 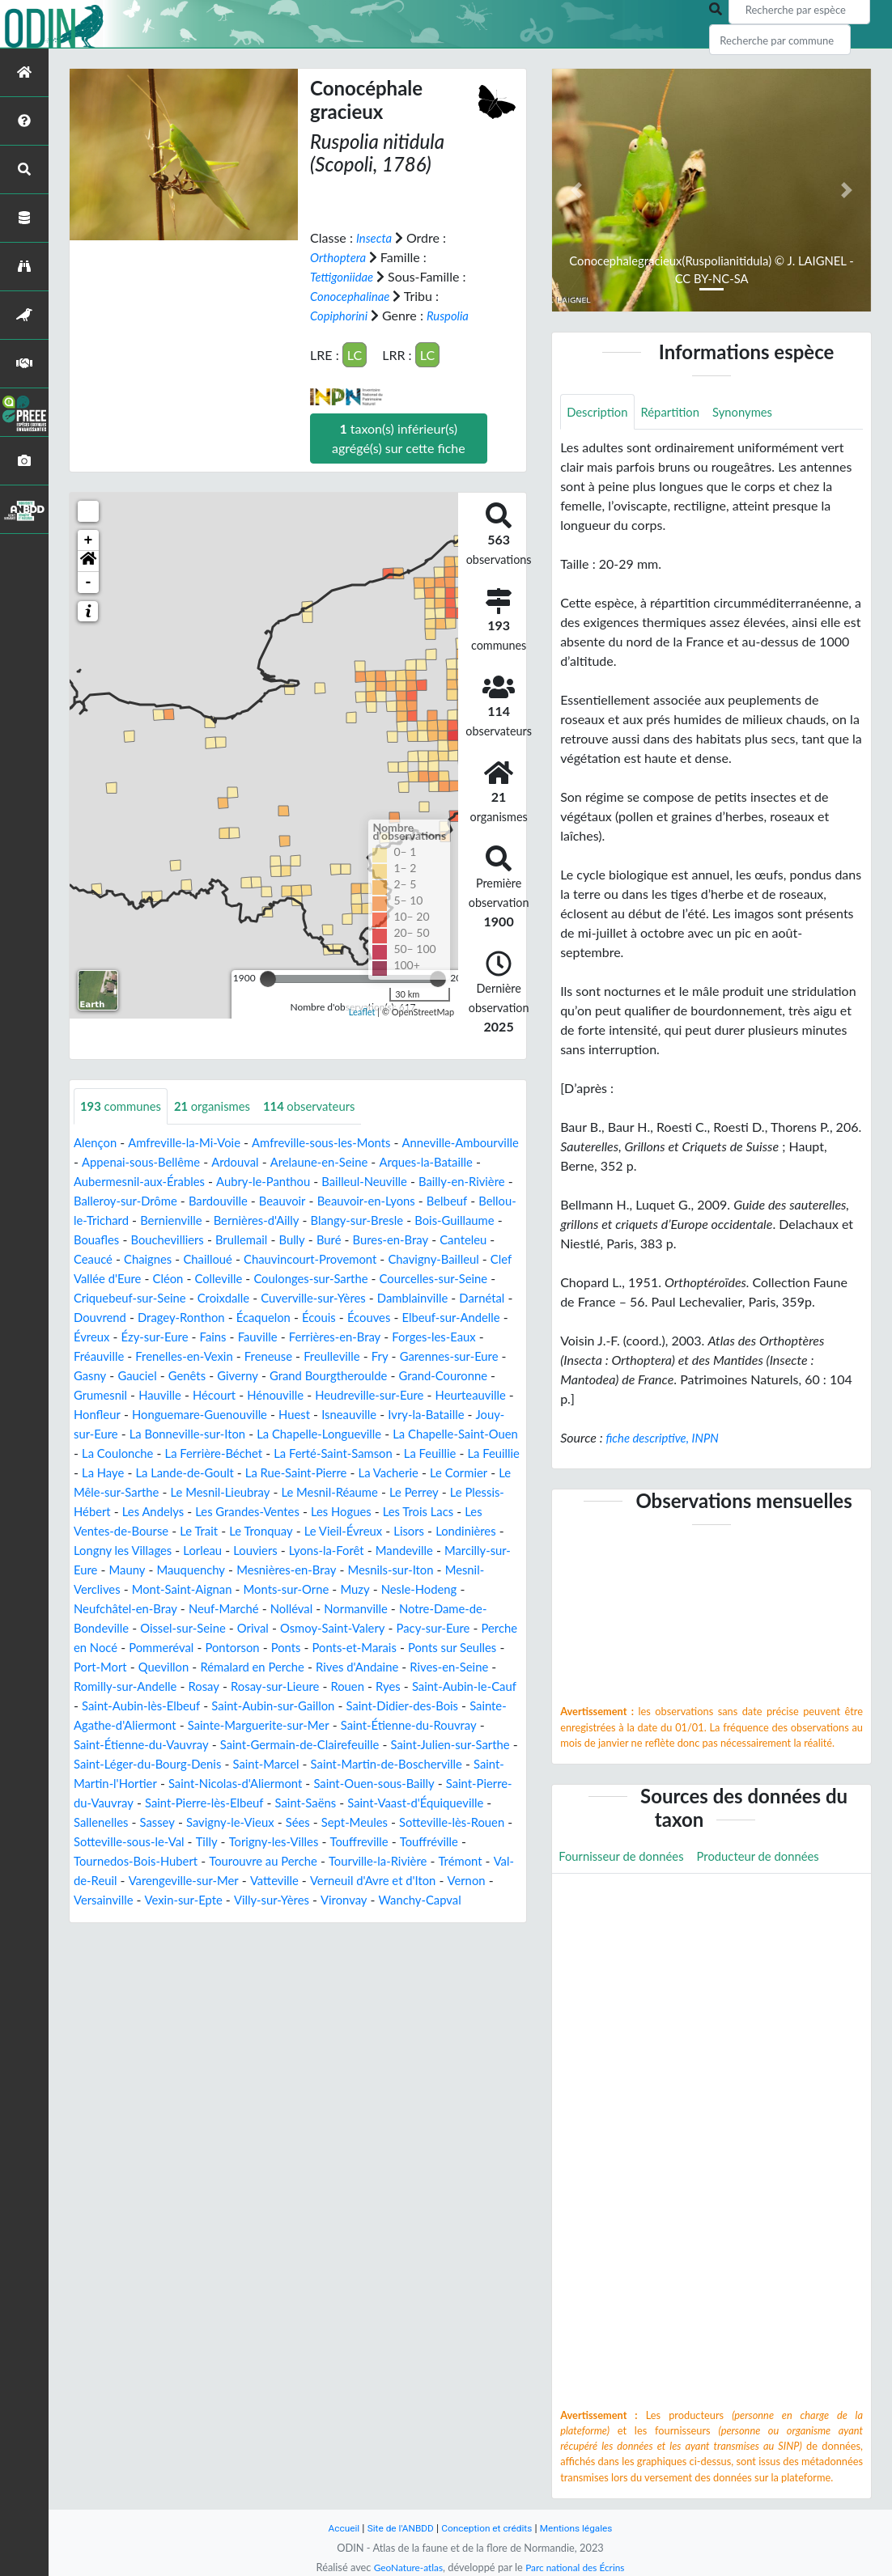 I want to click on Saint-Pierre-du-Vauvray, so click(x=250, y=1841).